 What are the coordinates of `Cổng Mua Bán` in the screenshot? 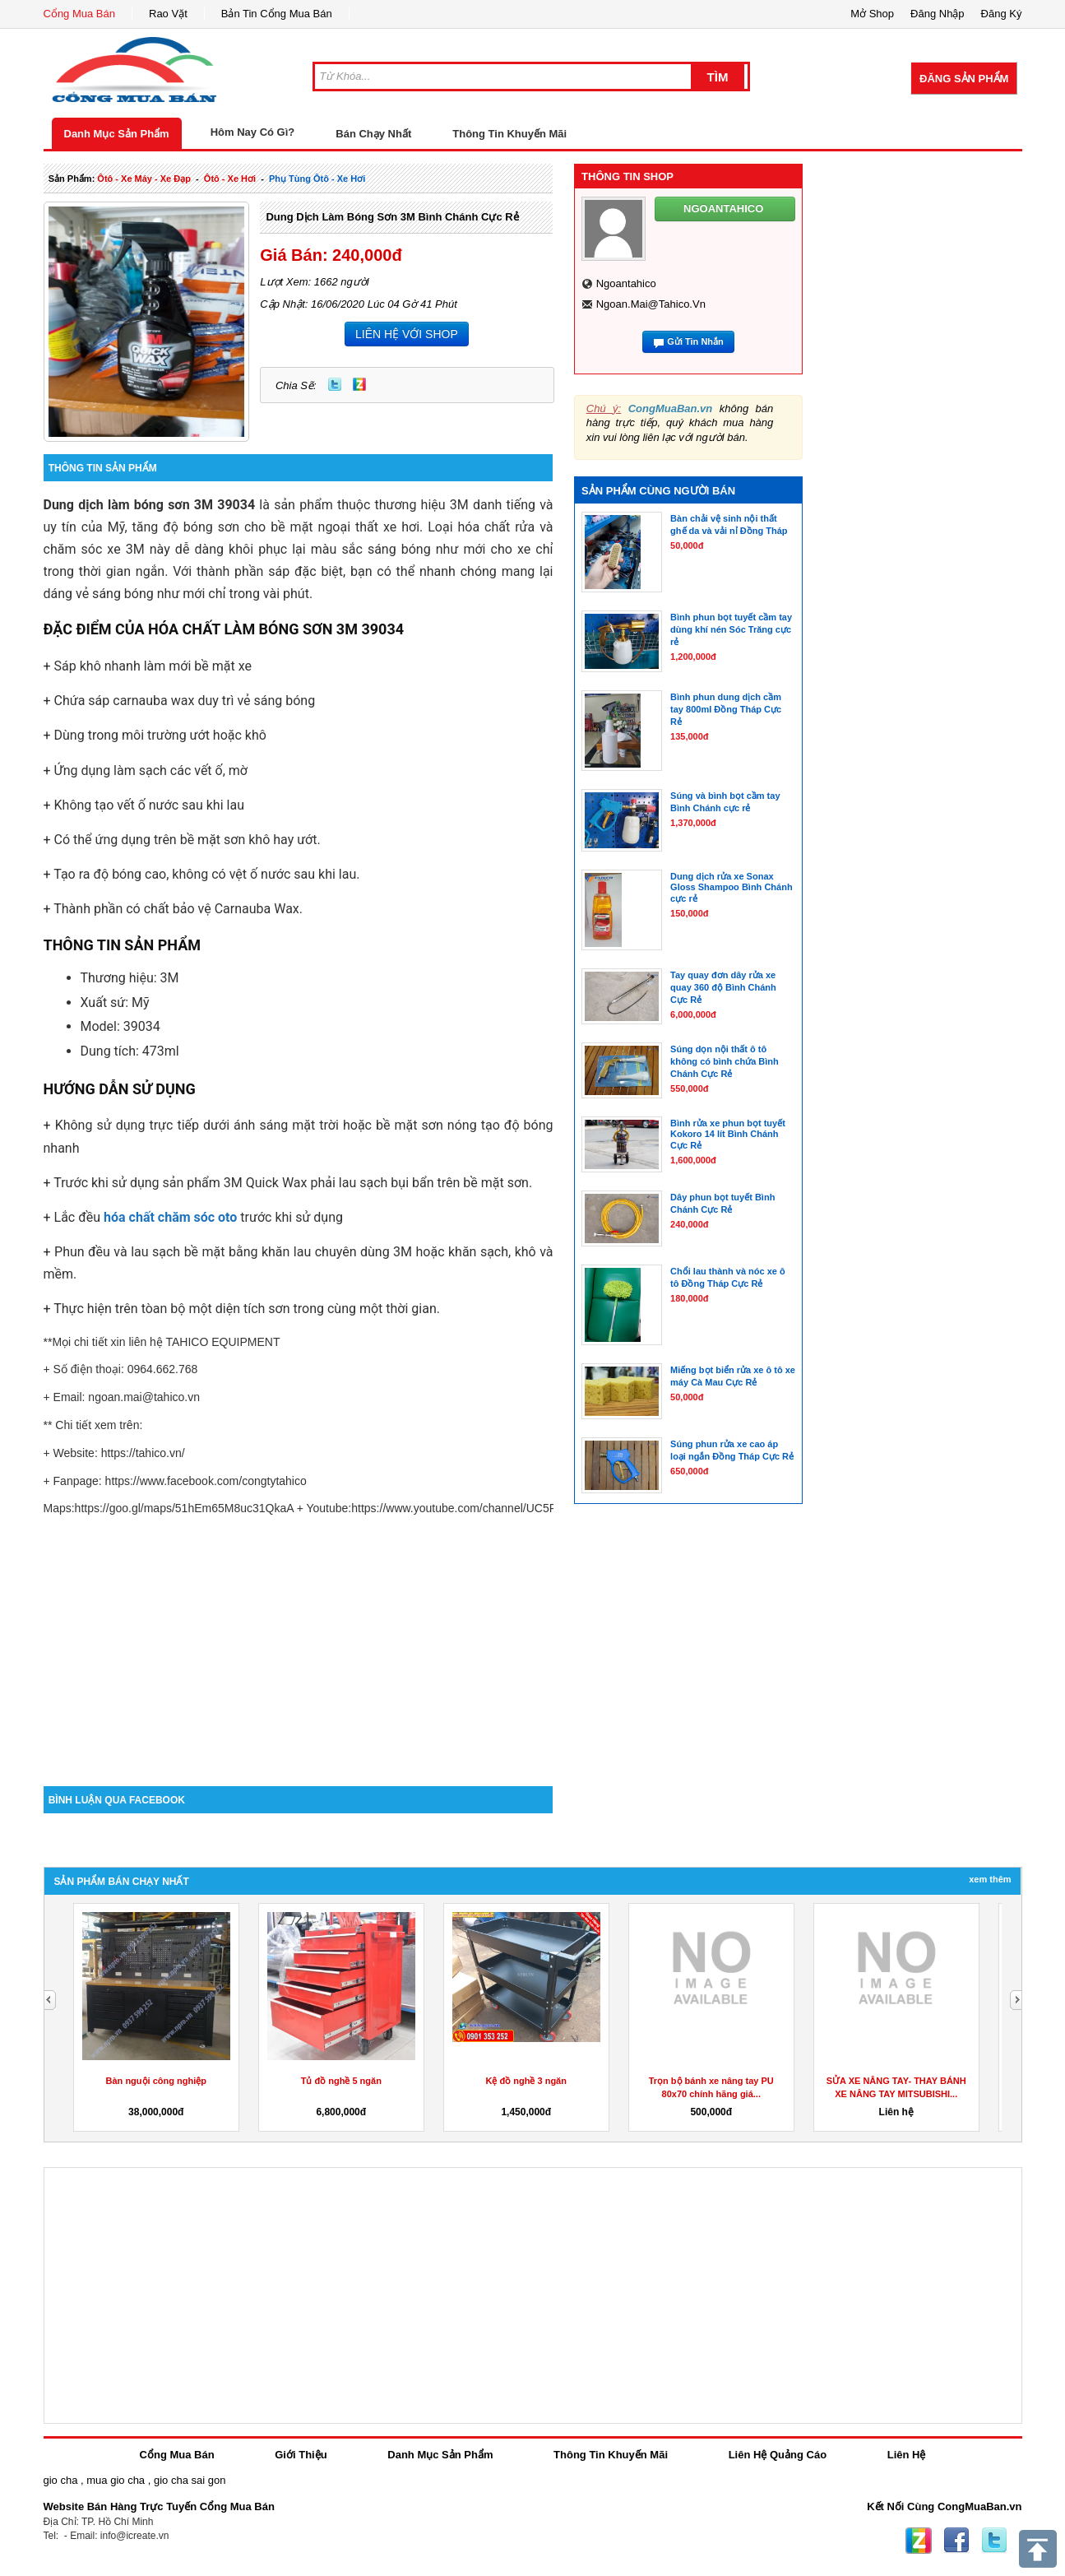 It's located at (80, 13).